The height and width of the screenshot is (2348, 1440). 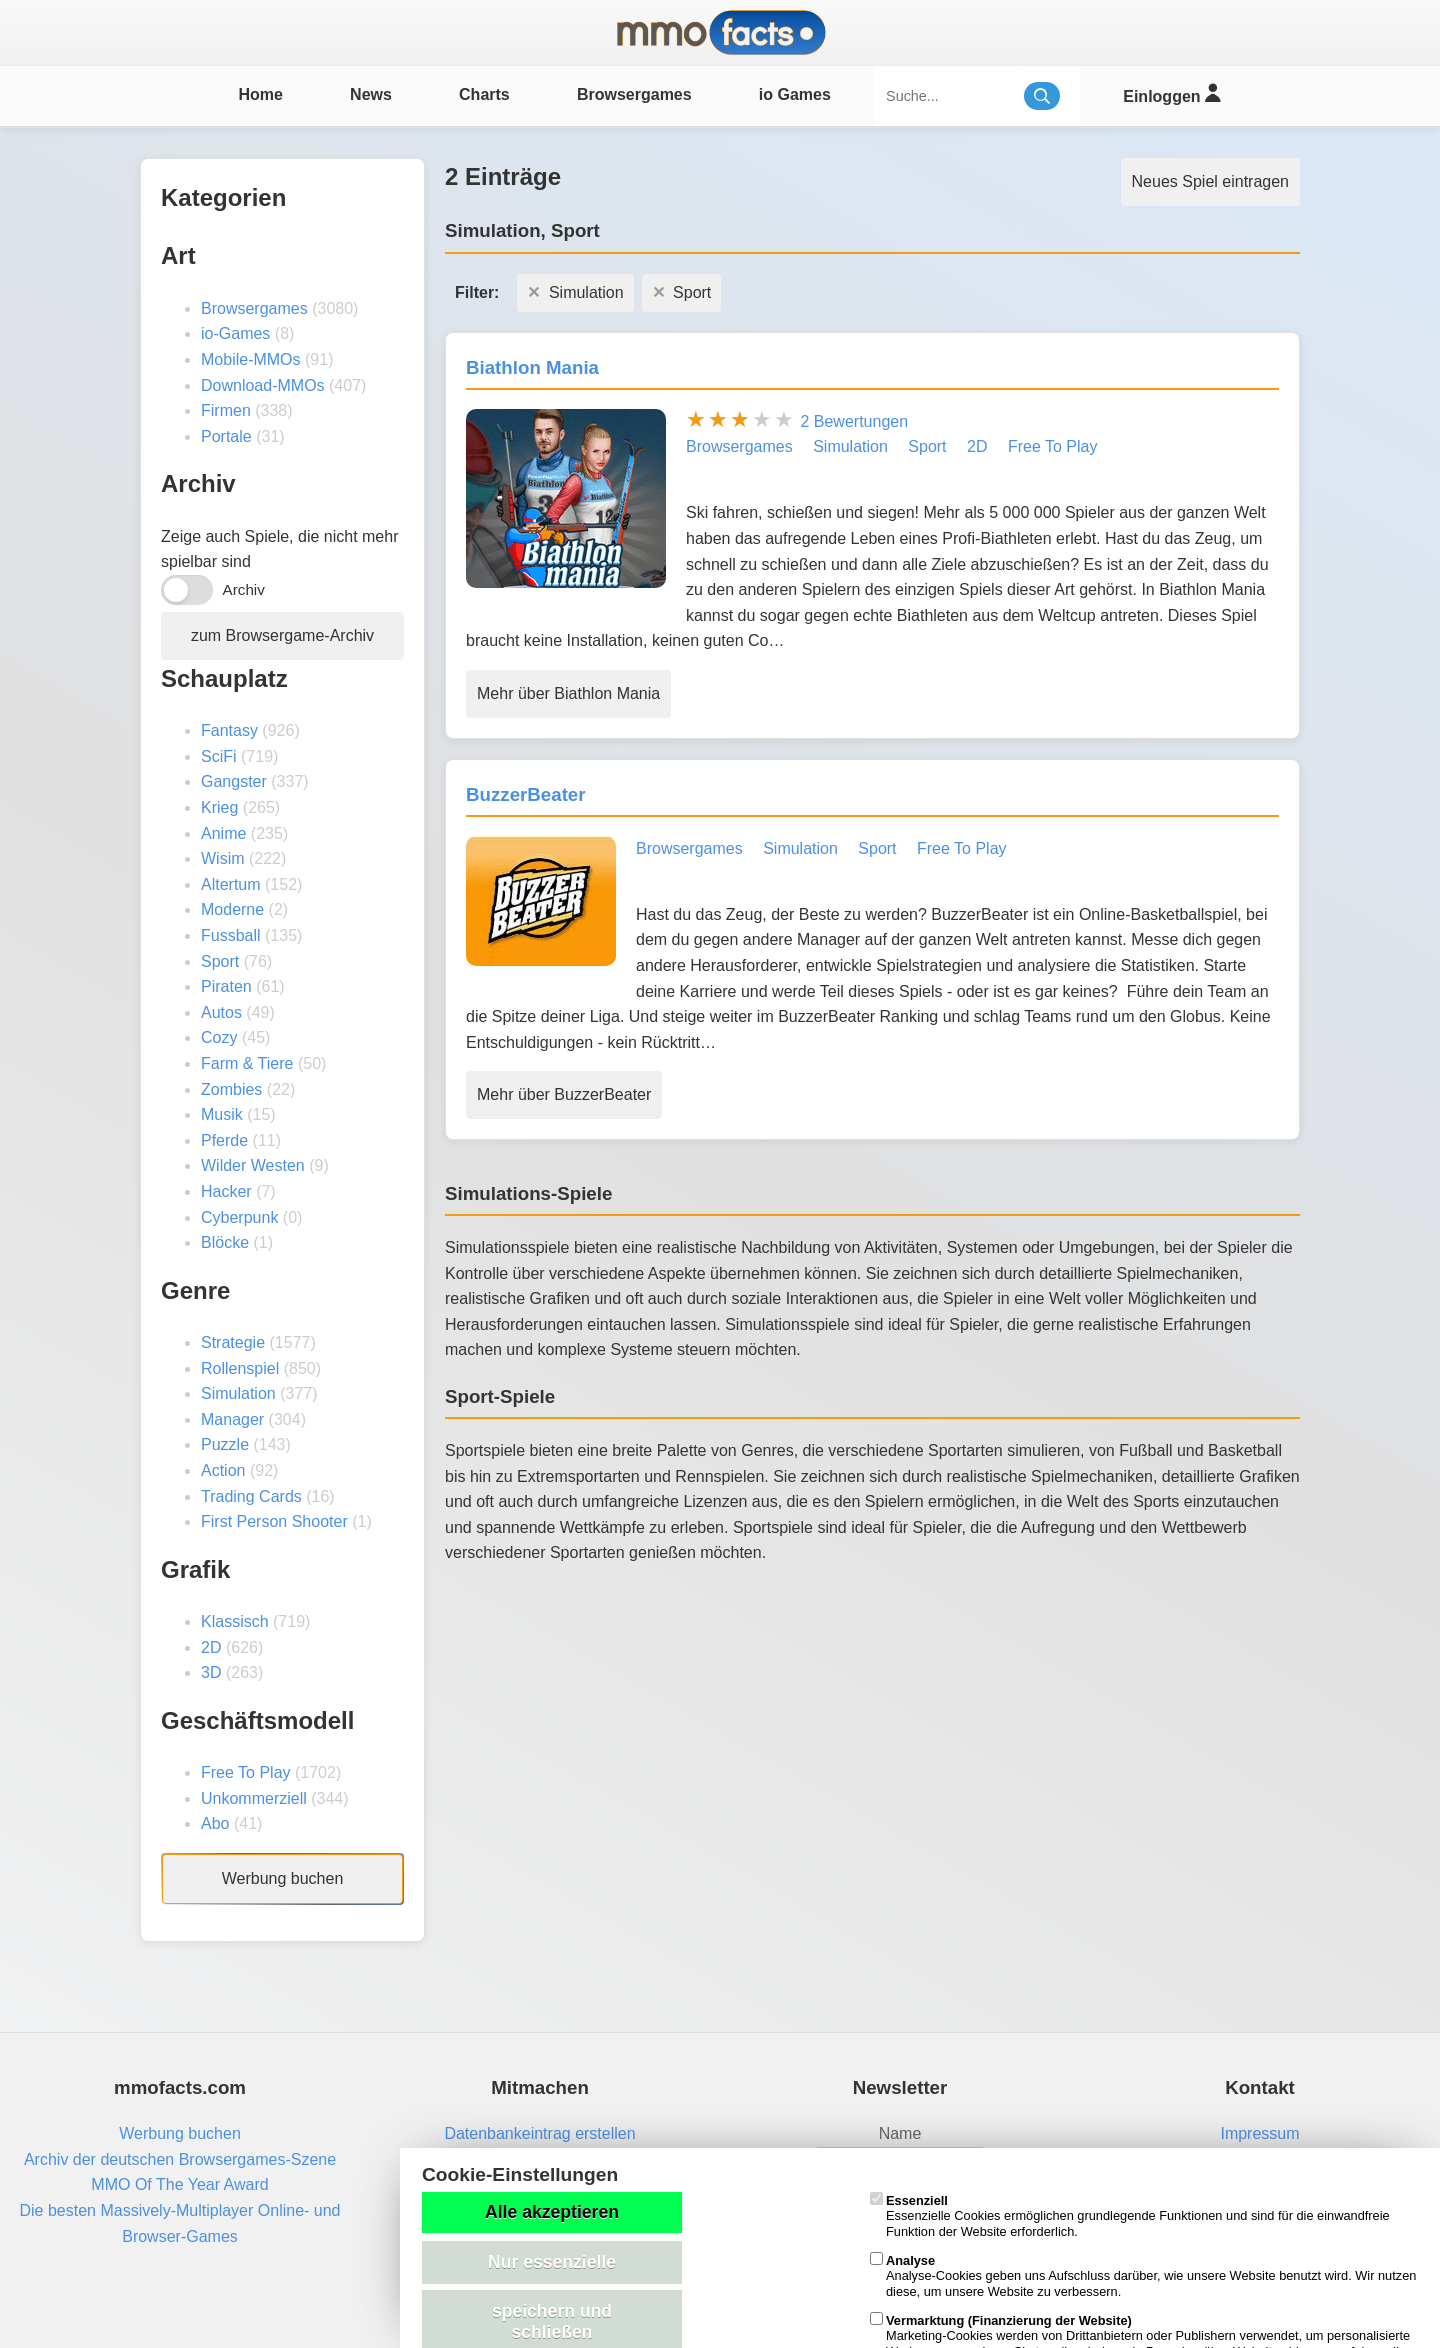 I want to click on BuzzerBeater, so click(x=526, y=794).